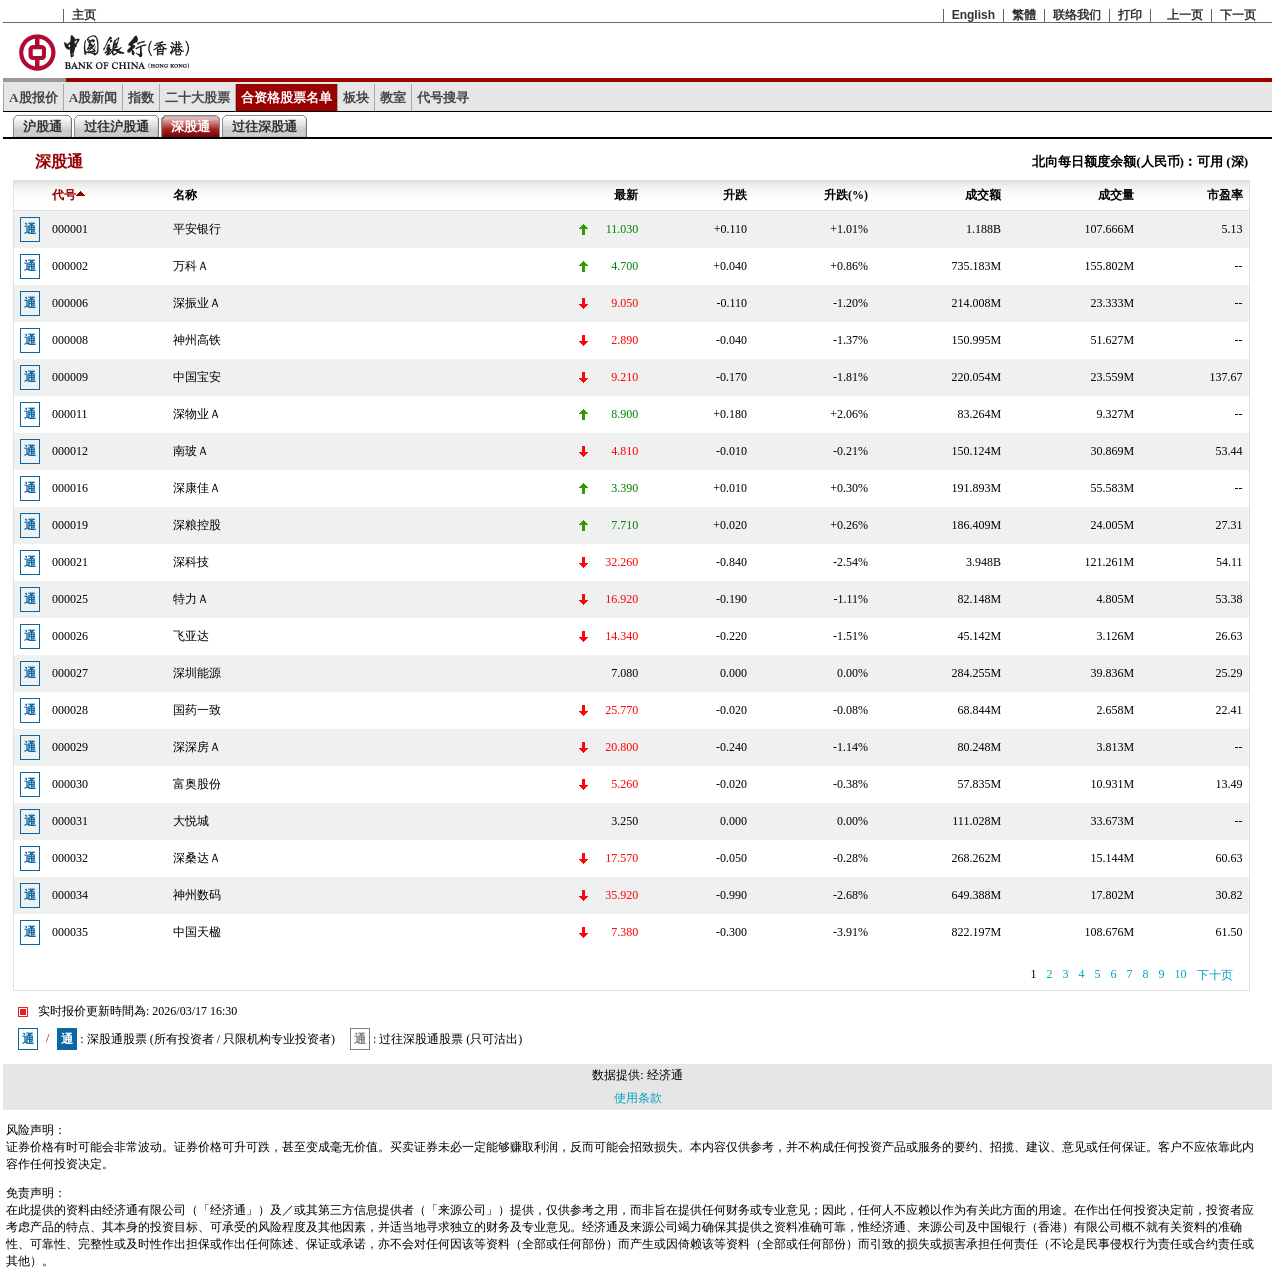  I want to click on 000026, so click(70, 636).